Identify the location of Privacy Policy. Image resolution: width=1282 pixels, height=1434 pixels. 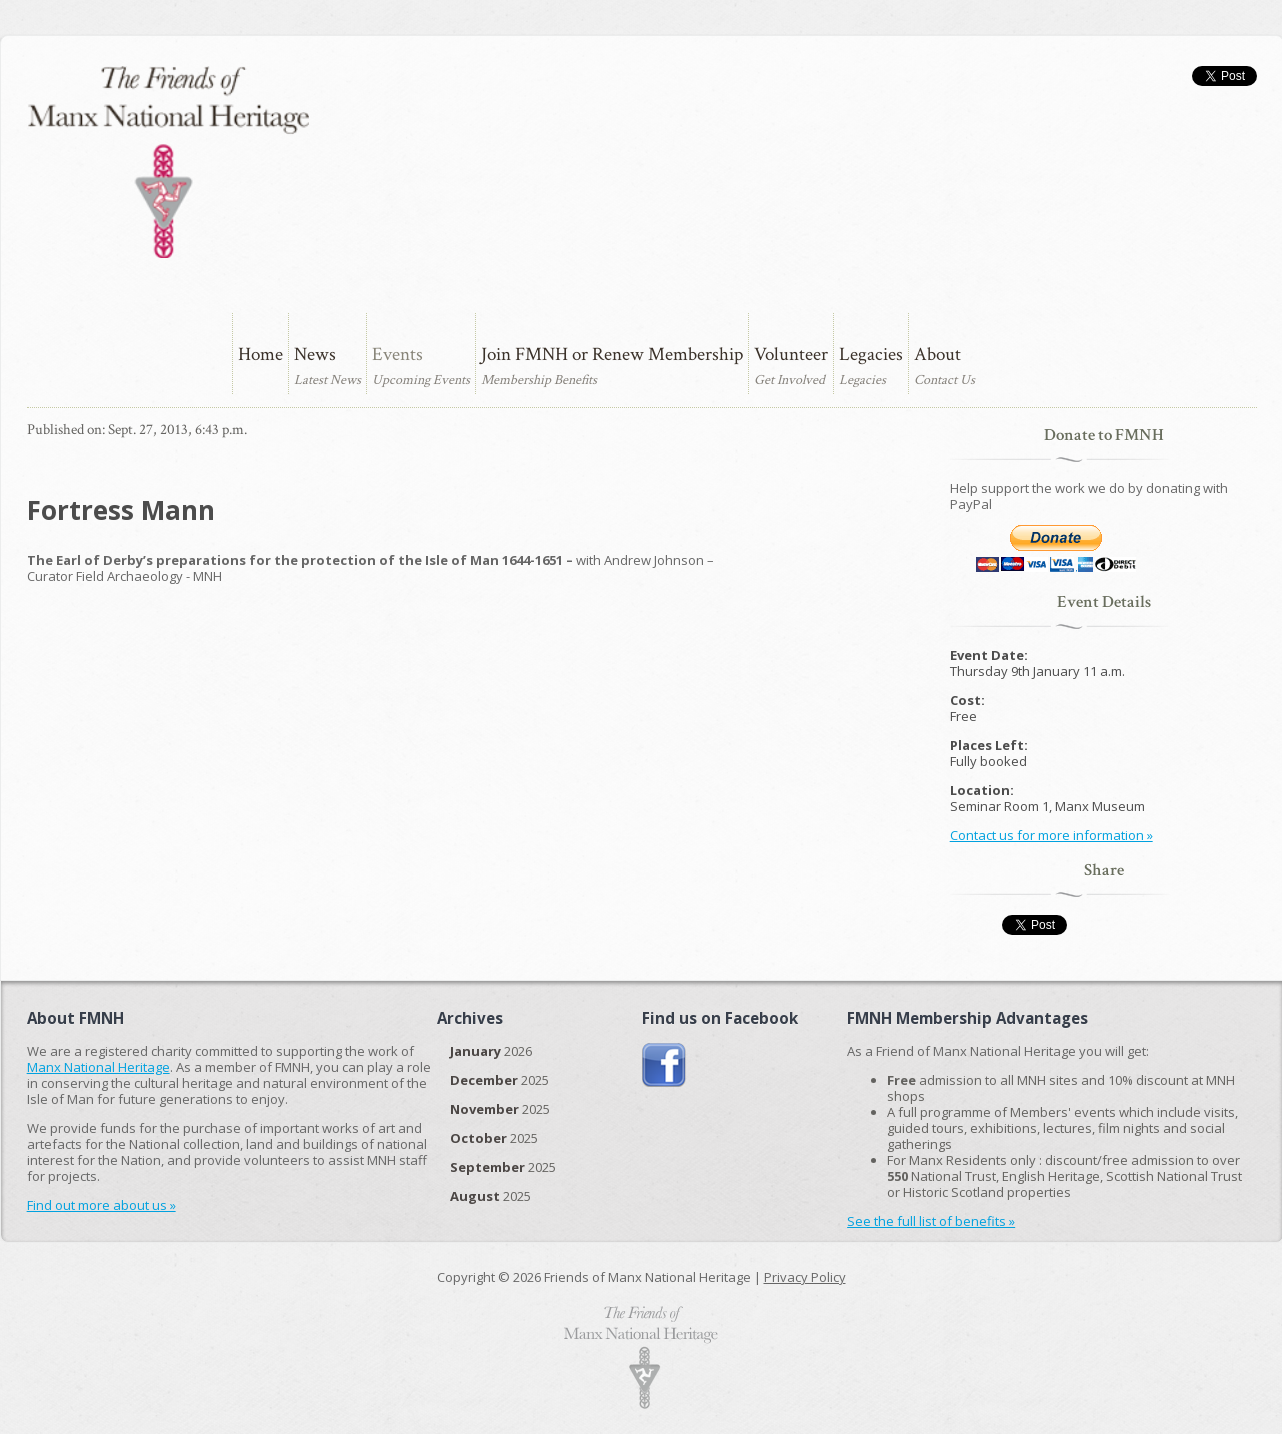
(805, 1277).